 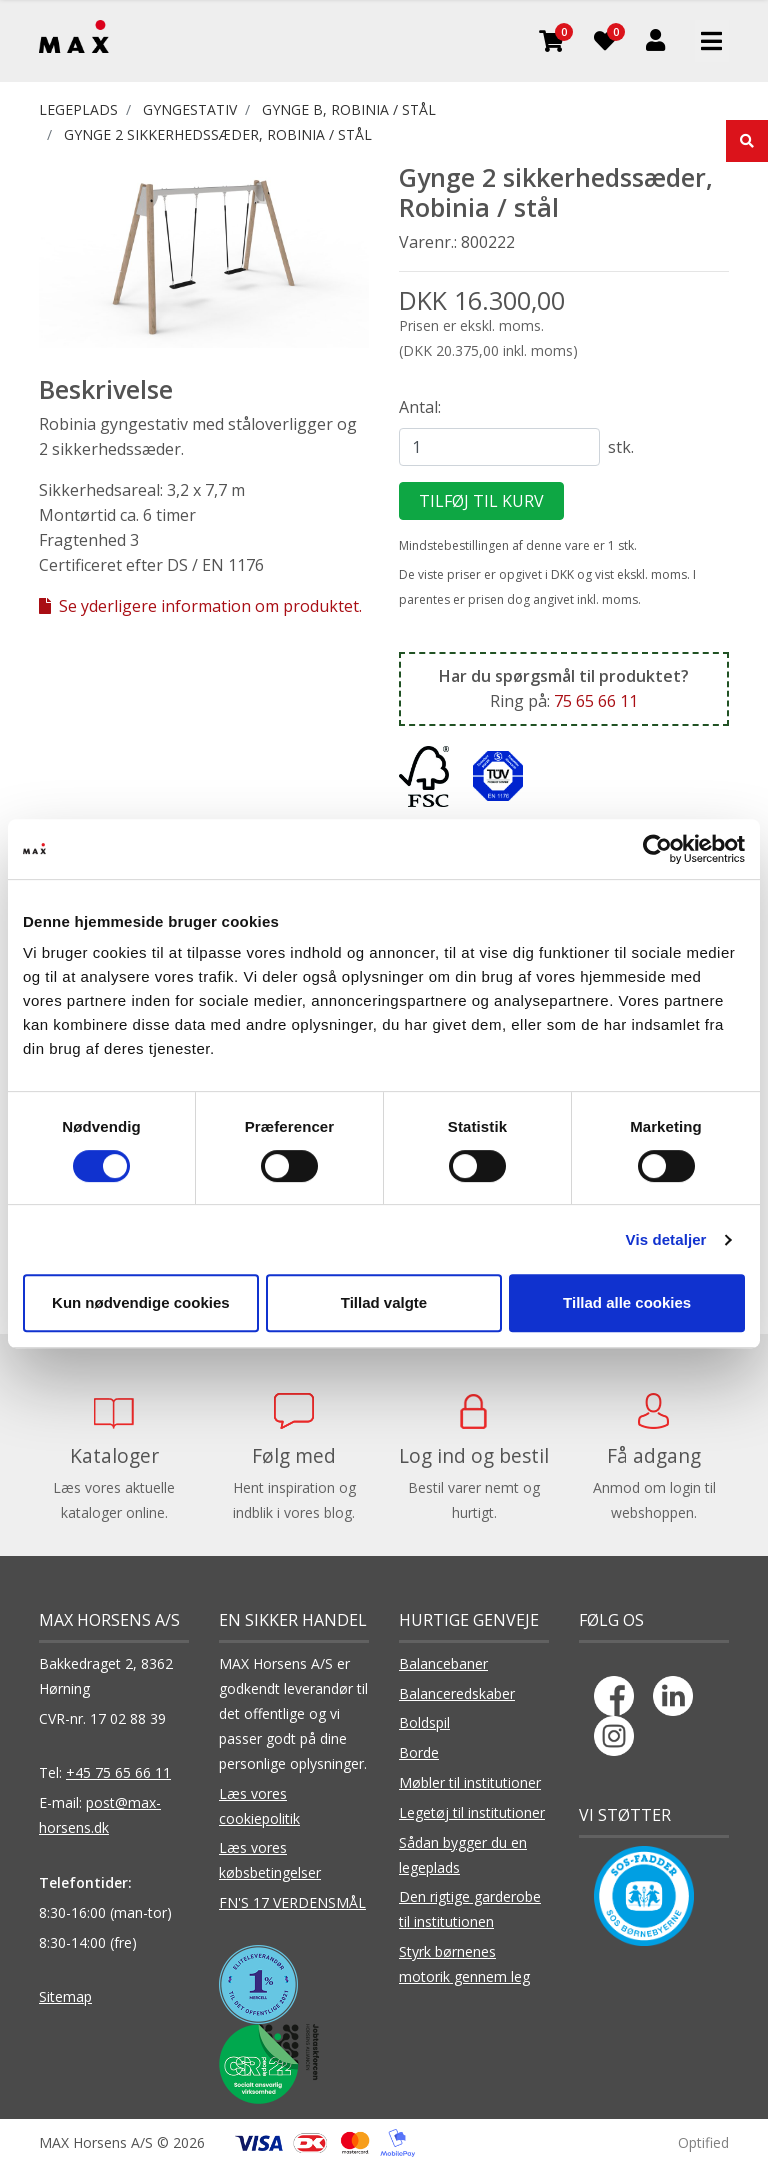 I want to click on LEGEPLADS, so click(x=78, y=109).